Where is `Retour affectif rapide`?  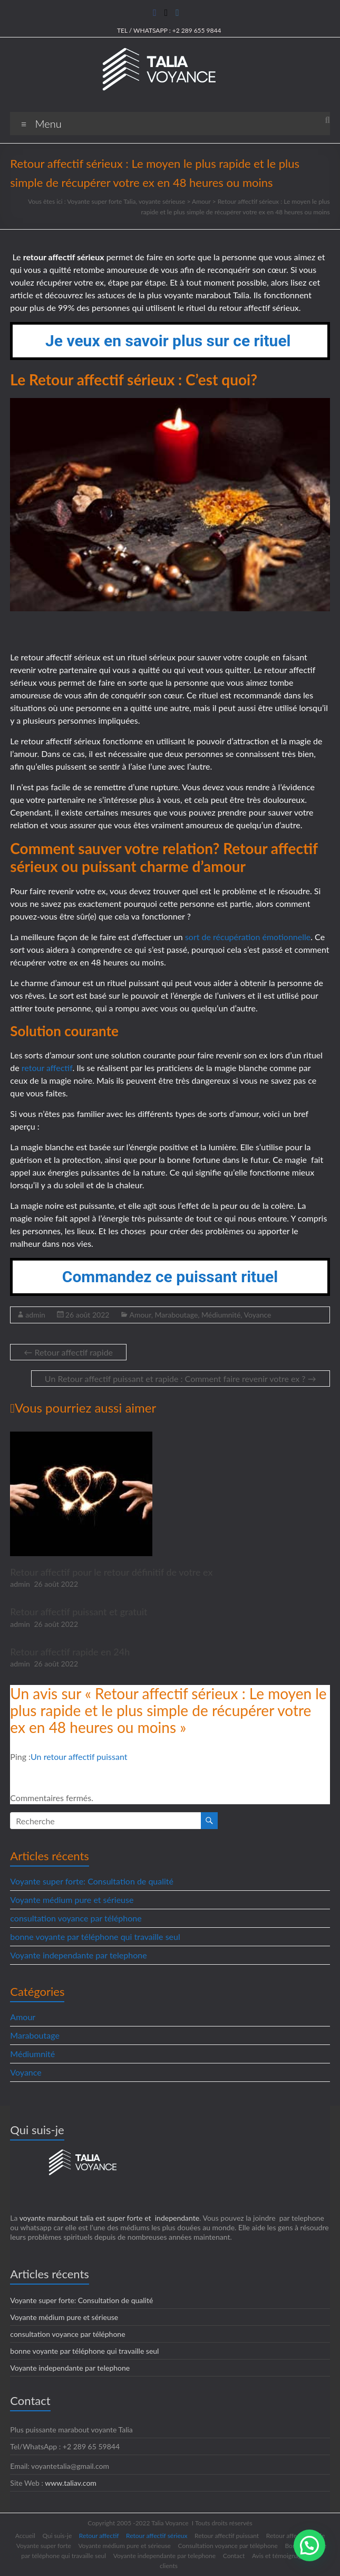 Retour affectif rapide is located at coordinates (68, 1352).